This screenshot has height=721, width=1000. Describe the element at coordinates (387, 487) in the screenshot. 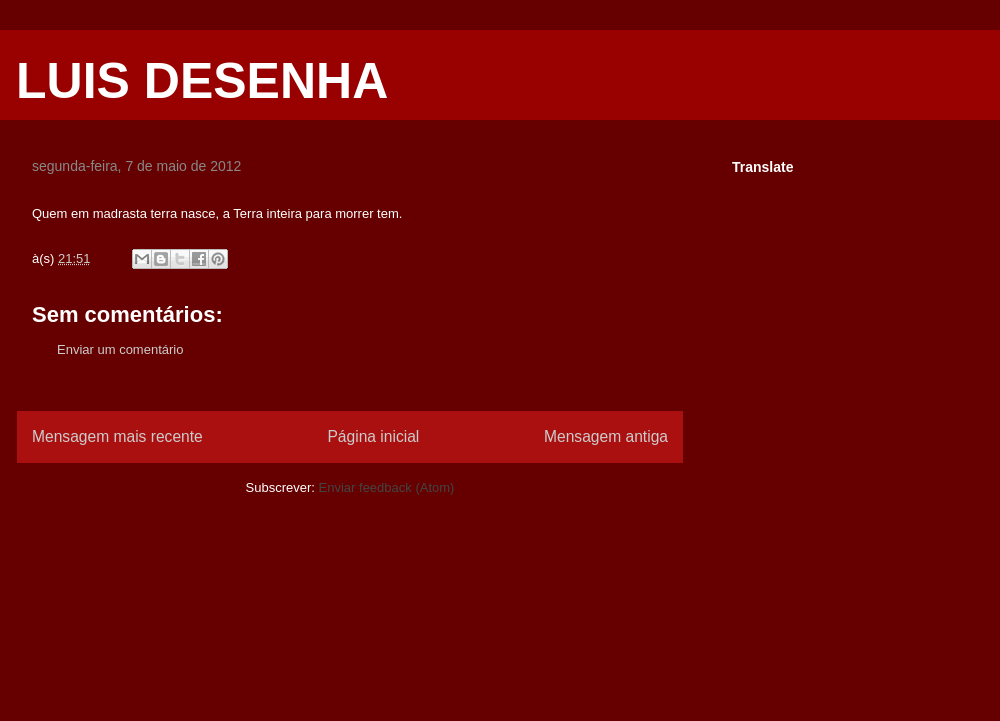

I see `Enviar feedback (Atom)` at that location.